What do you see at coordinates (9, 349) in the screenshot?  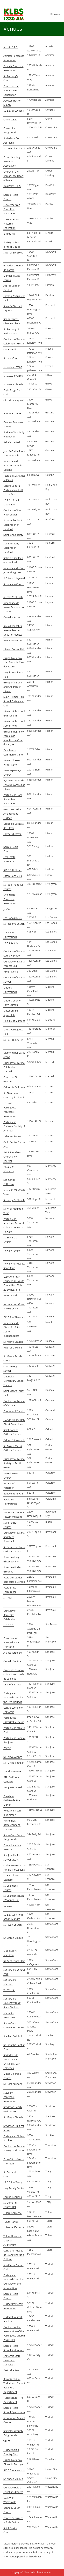 I see `CPDES Hall` at bounding box center [9, 349].